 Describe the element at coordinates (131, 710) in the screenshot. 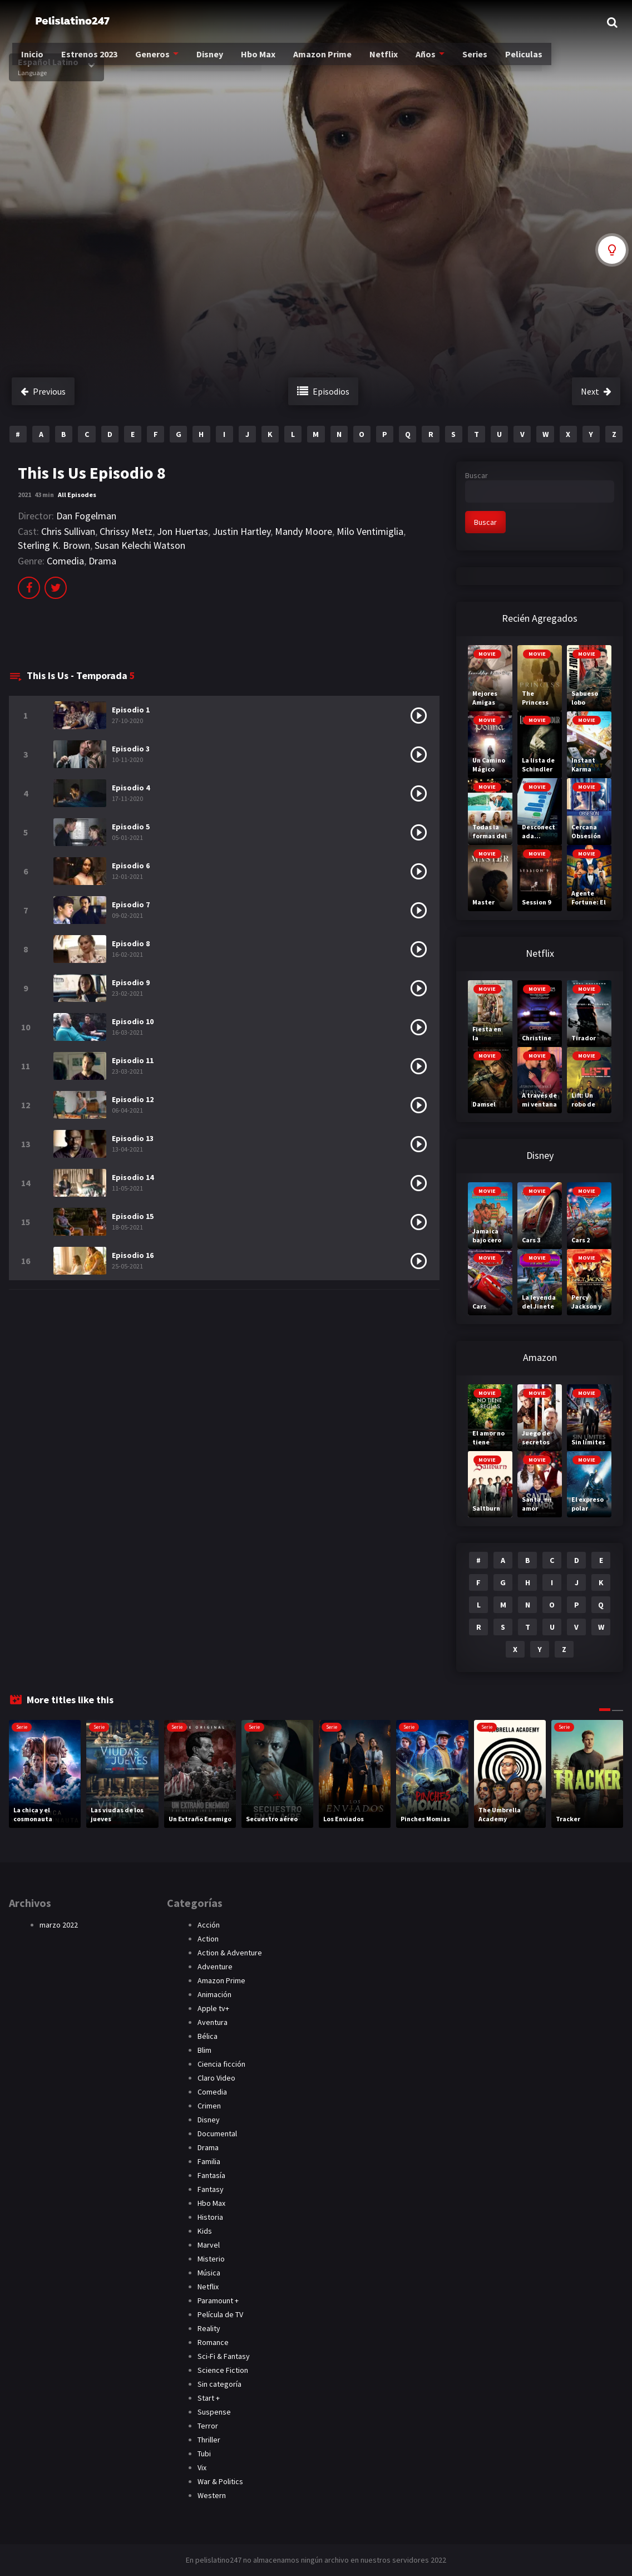

I see `Episodio 1` at that location.